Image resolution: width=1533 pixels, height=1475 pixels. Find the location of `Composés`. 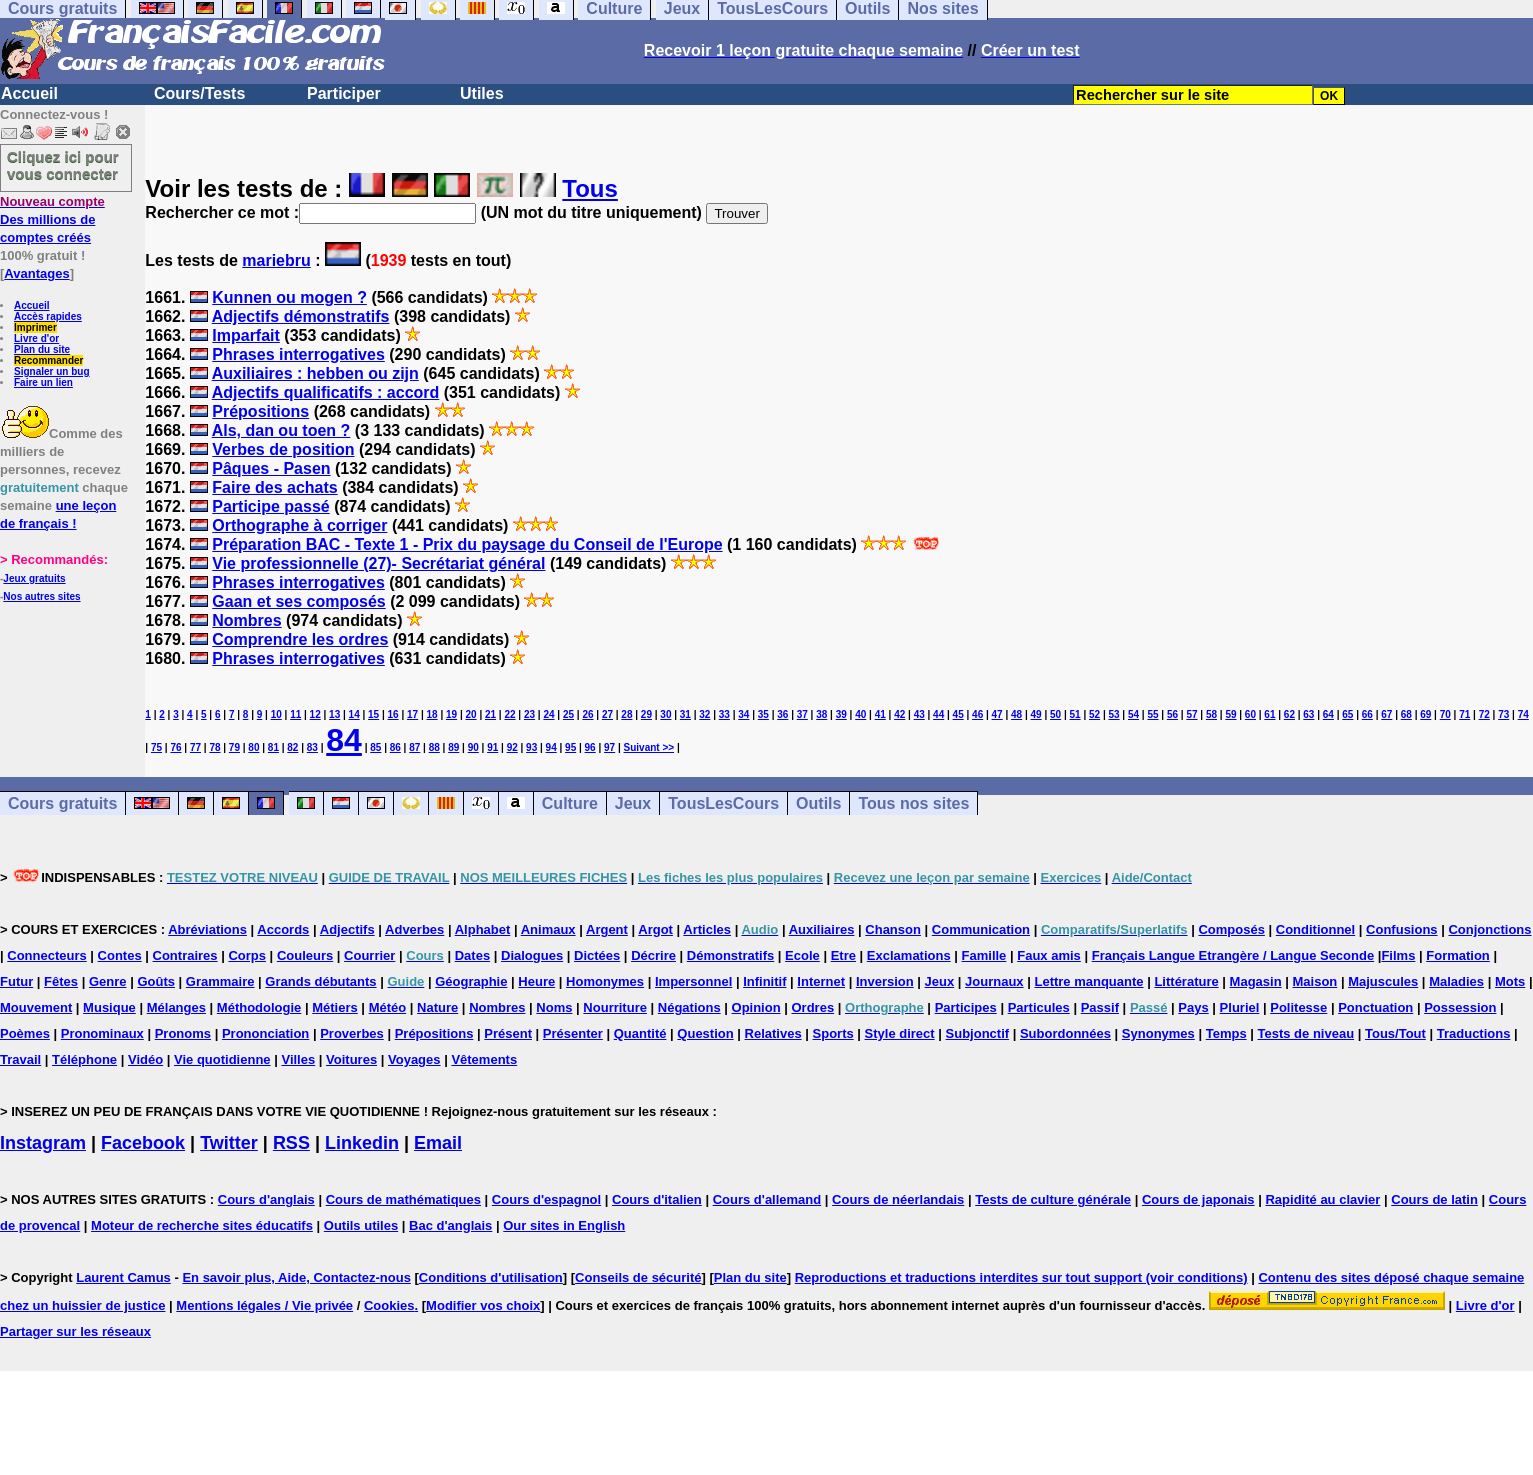

Composés is located at coordinates (1231, 929).